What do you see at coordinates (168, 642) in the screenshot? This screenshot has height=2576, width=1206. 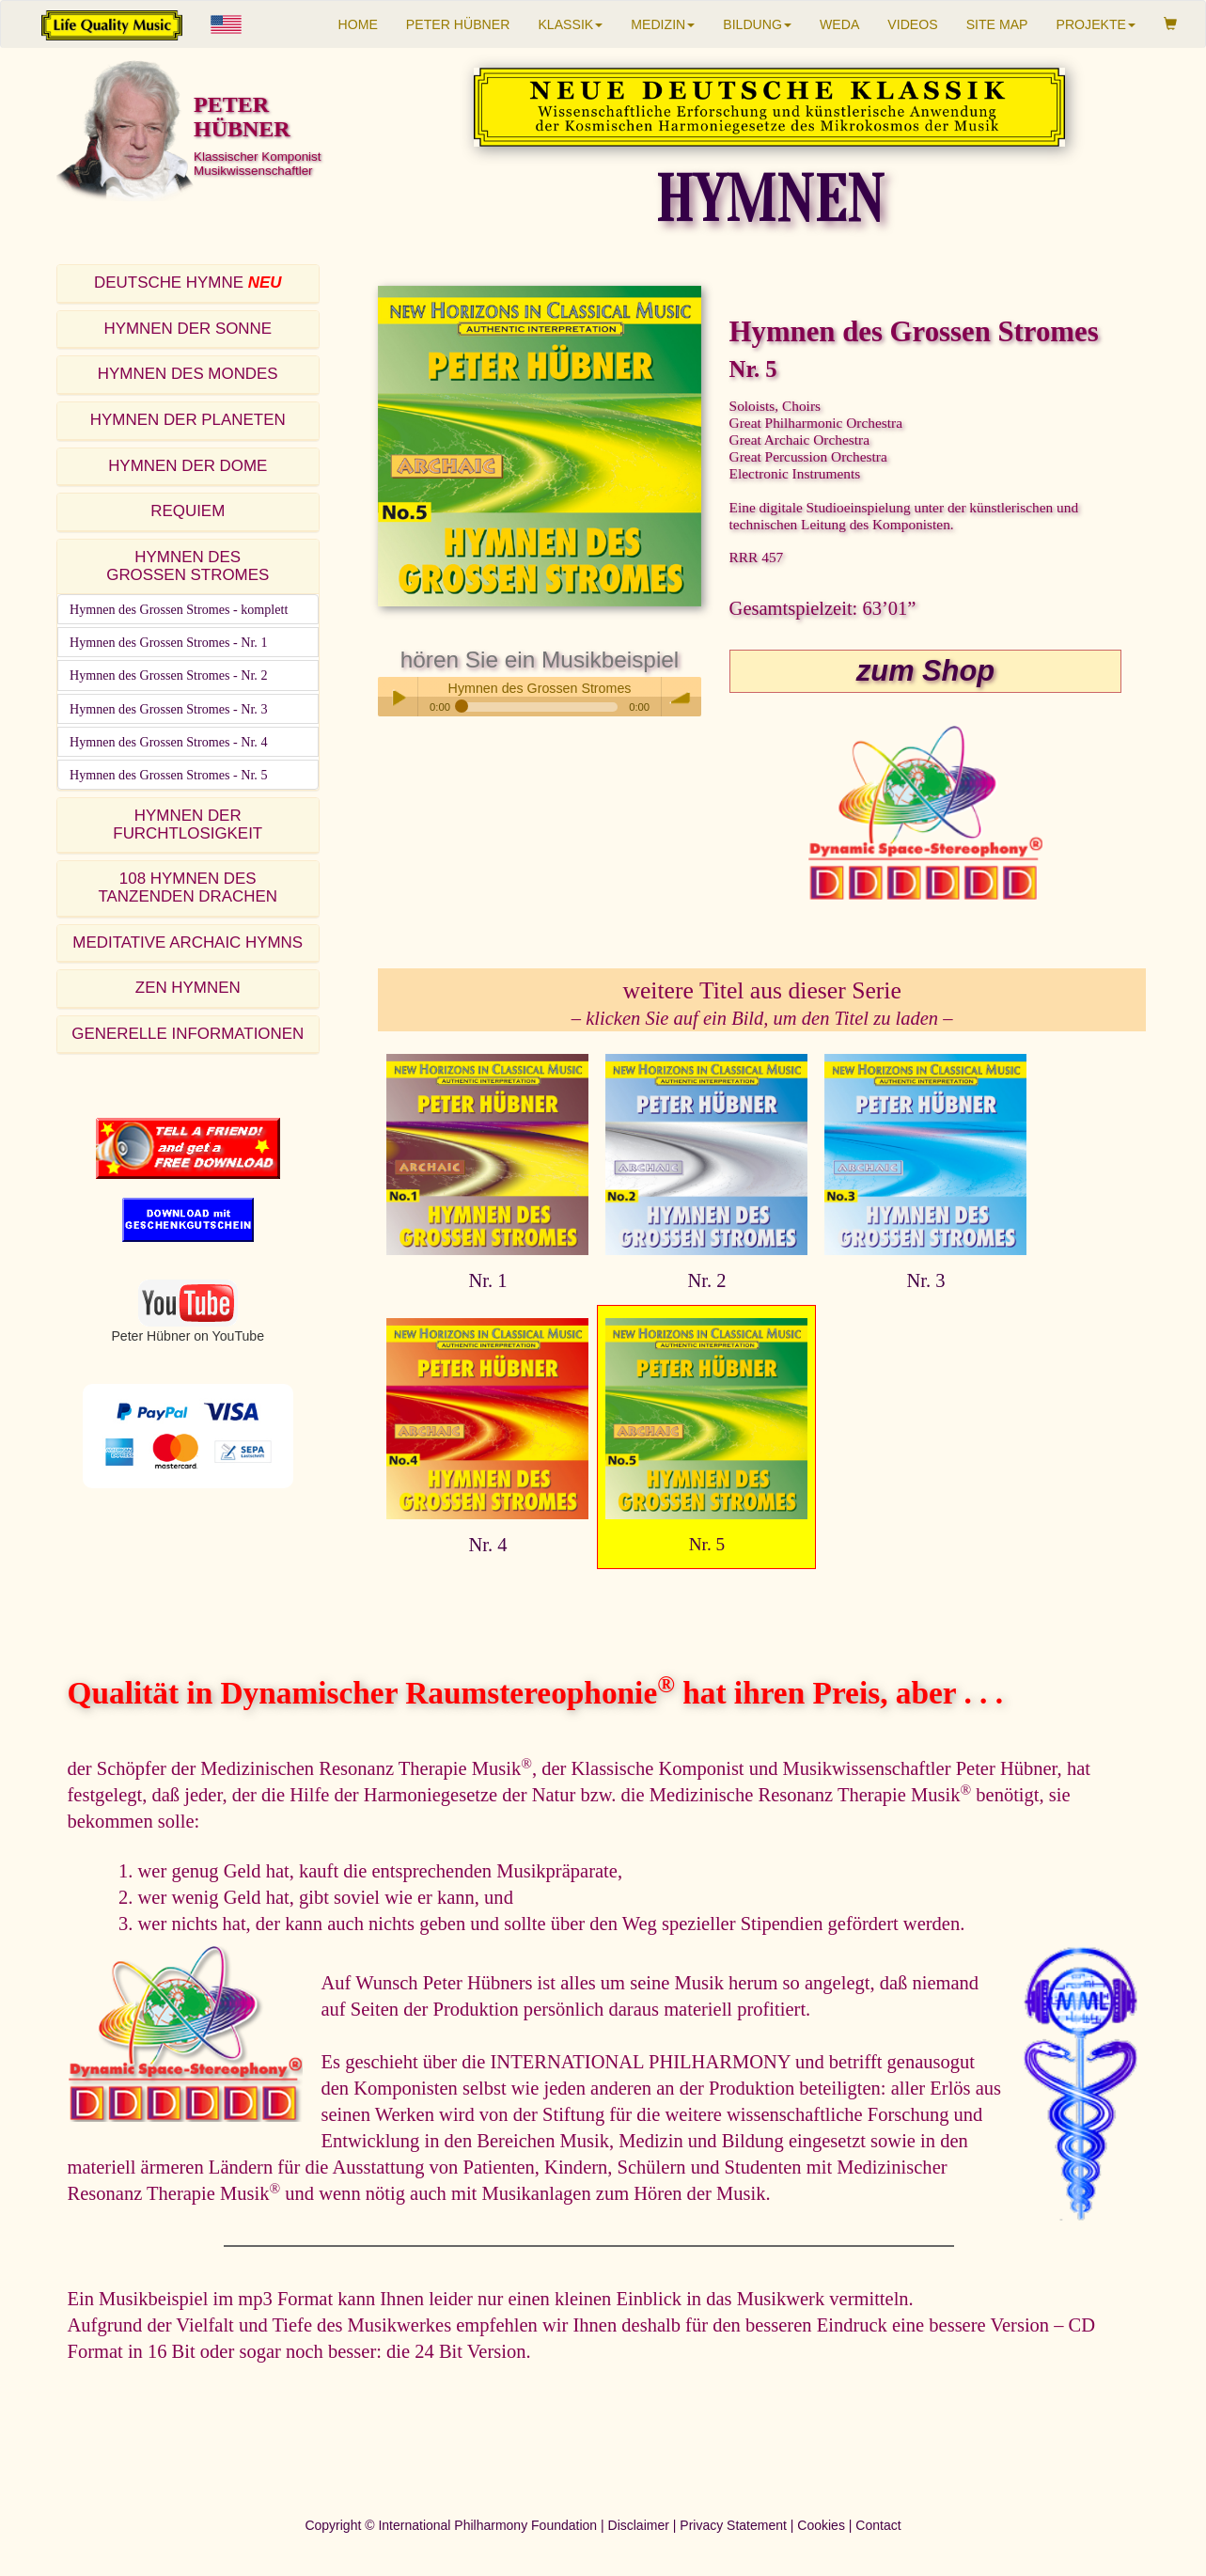 I see `Hymnen des Grossen Stromes - Nr. 1` at bounding box center [168, 642].